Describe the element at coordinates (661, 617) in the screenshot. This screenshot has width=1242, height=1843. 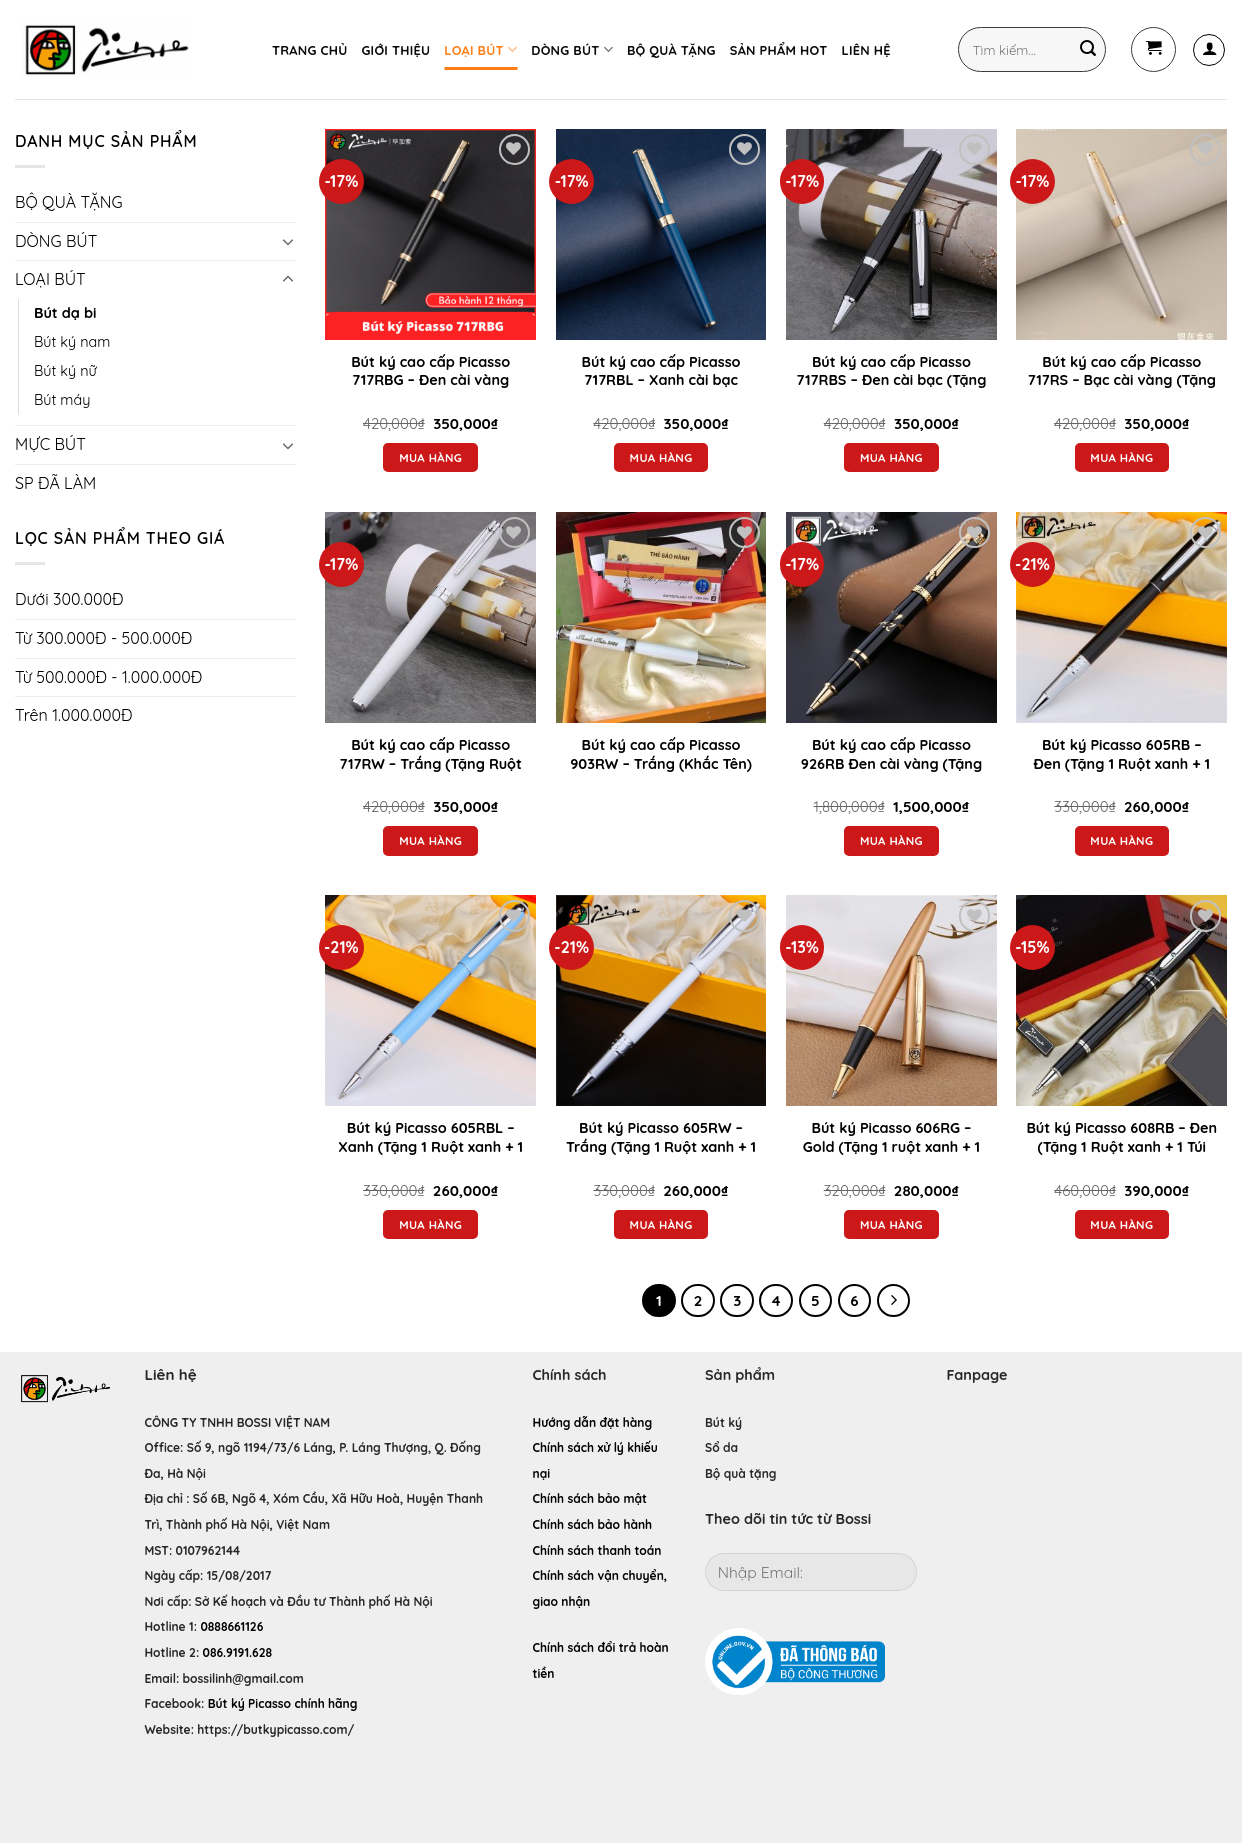
I see `[Bút ký cao cấp Picasso 903RW - Trắng (Khắc Tên)]` at that location.